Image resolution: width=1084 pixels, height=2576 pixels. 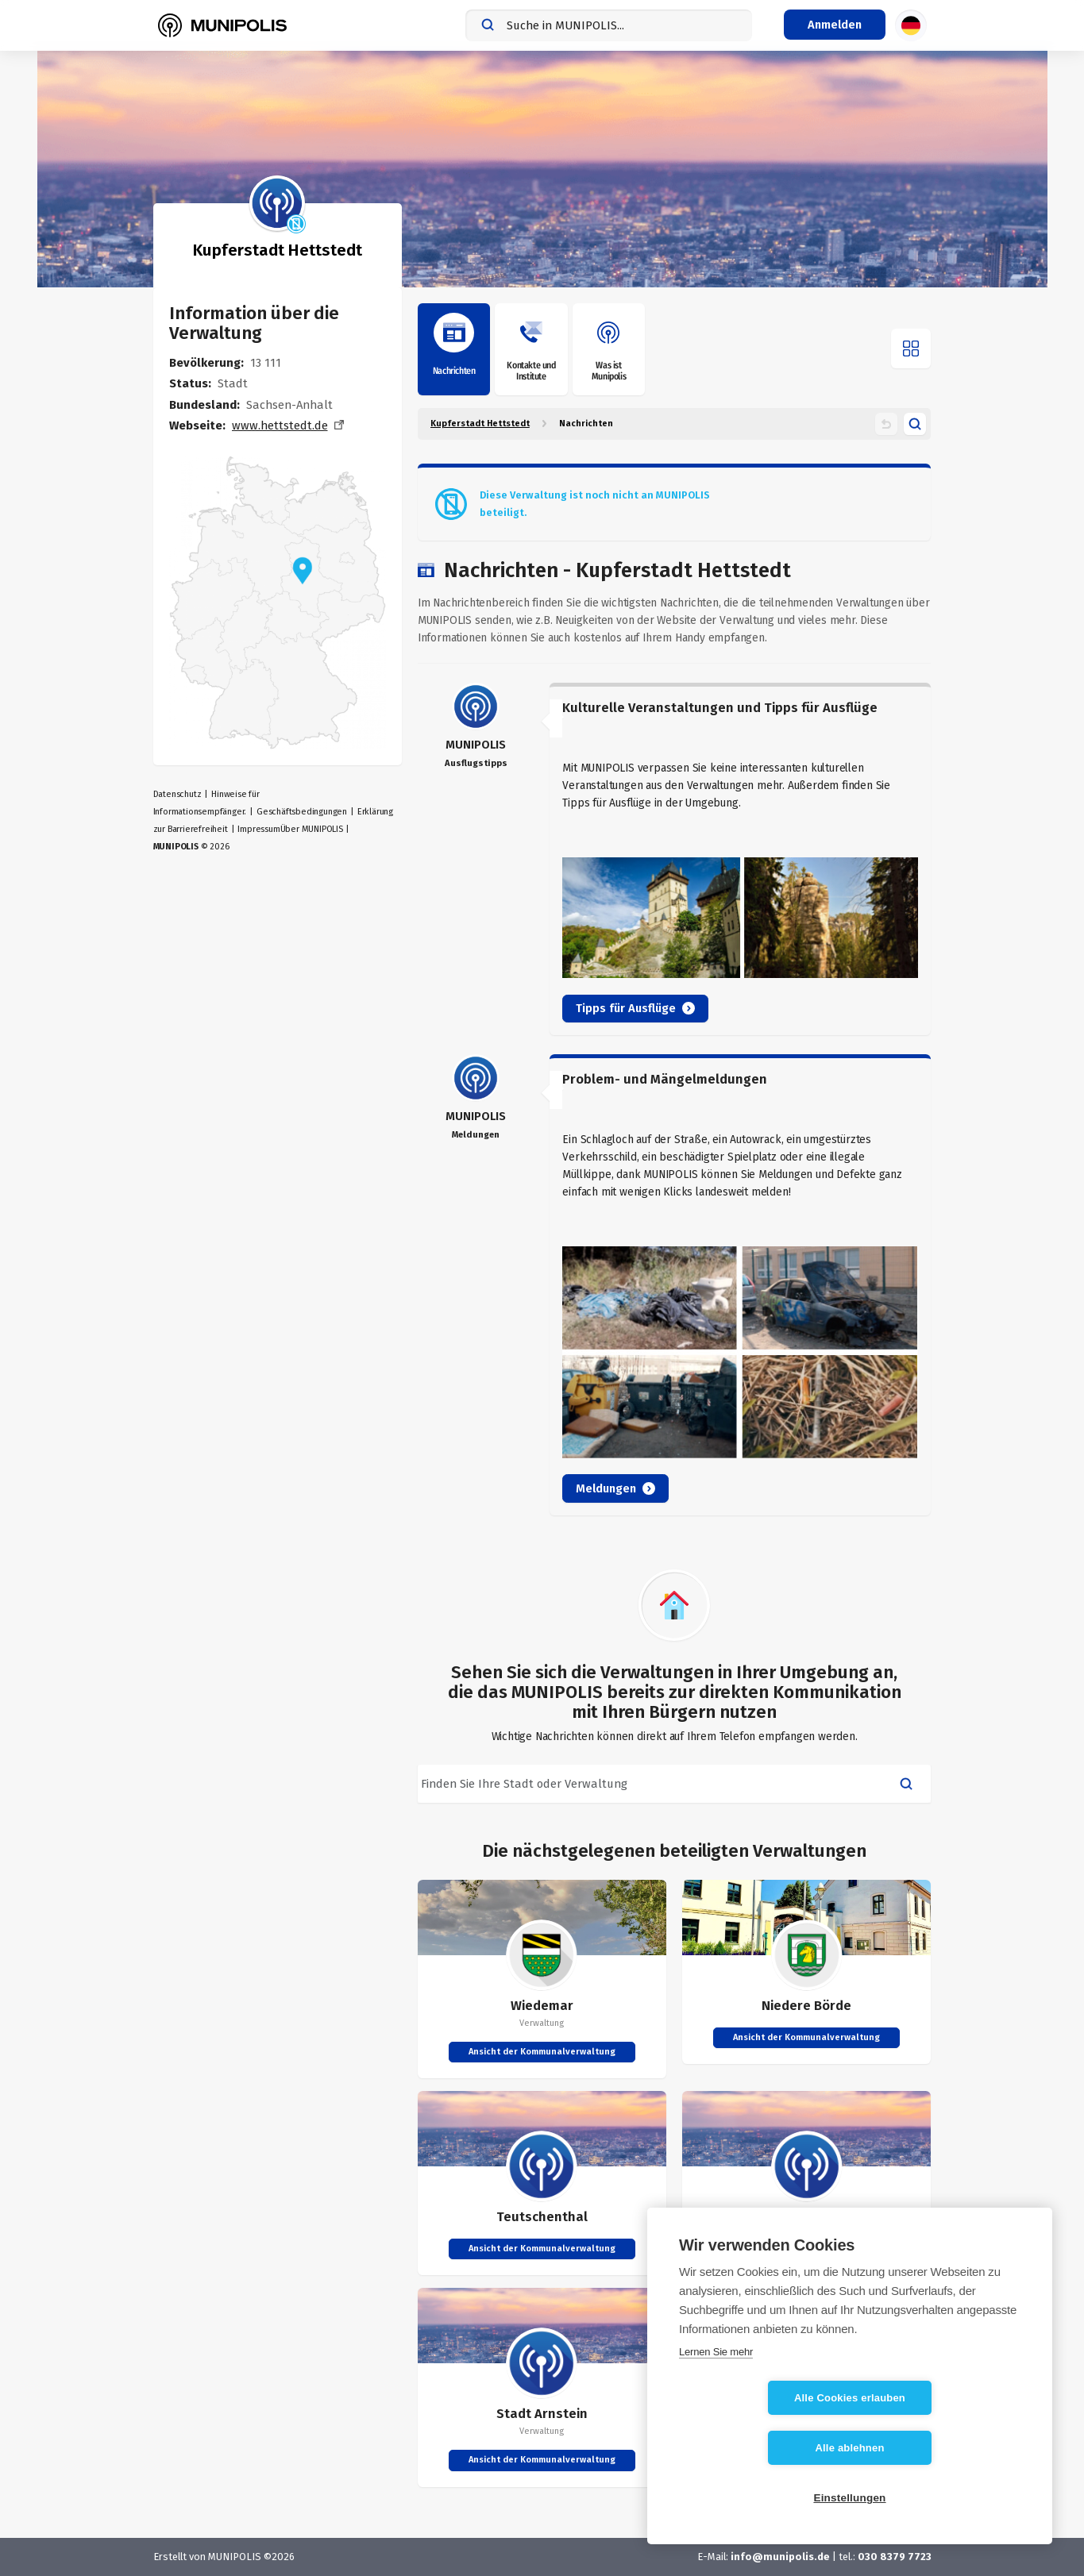 What do you see at coordinates (834, 25) in the screenshot?
I see `[Login-Menü]` at bounding box center [834, 25].